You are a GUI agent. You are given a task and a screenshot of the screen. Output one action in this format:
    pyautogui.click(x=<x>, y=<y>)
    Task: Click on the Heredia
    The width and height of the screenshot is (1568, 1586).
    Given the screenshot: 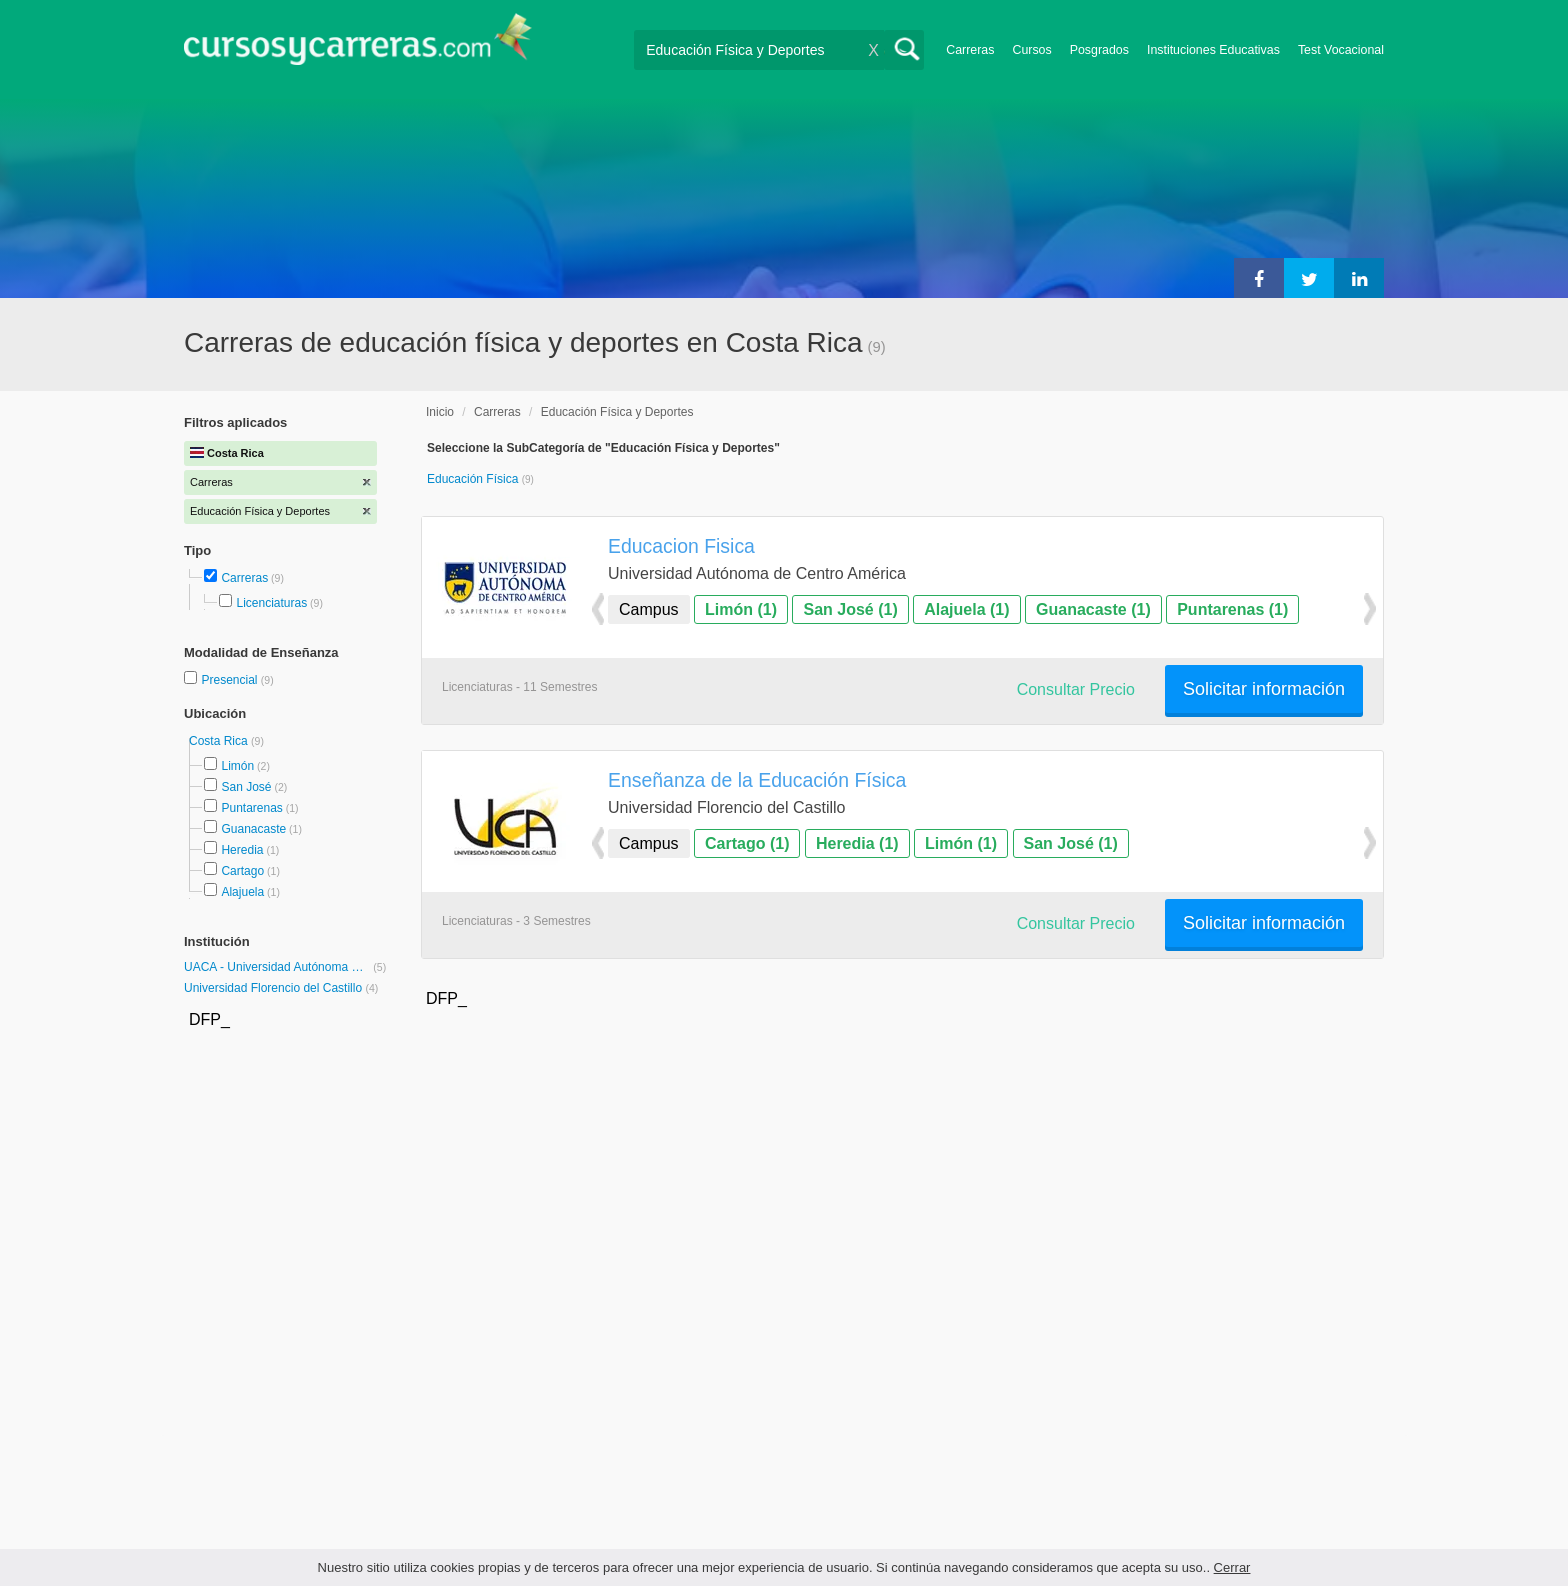 What is the action you would take?
    pyautogui.click(x=242, y=850)
    